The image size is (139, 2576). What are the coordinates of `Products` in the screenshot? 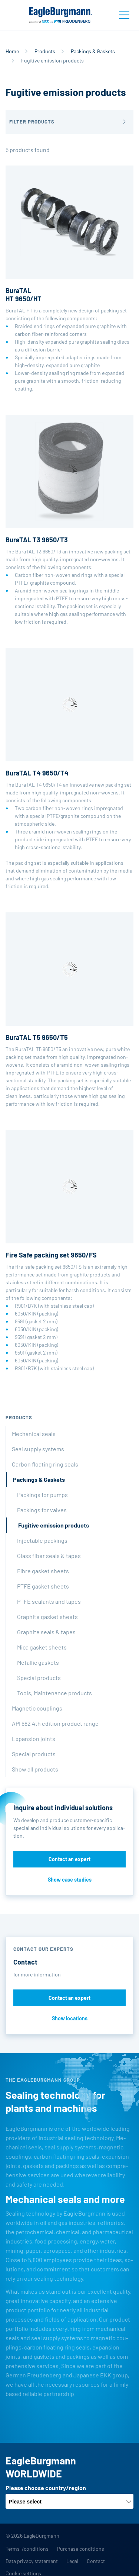 It's located at (44, 51).